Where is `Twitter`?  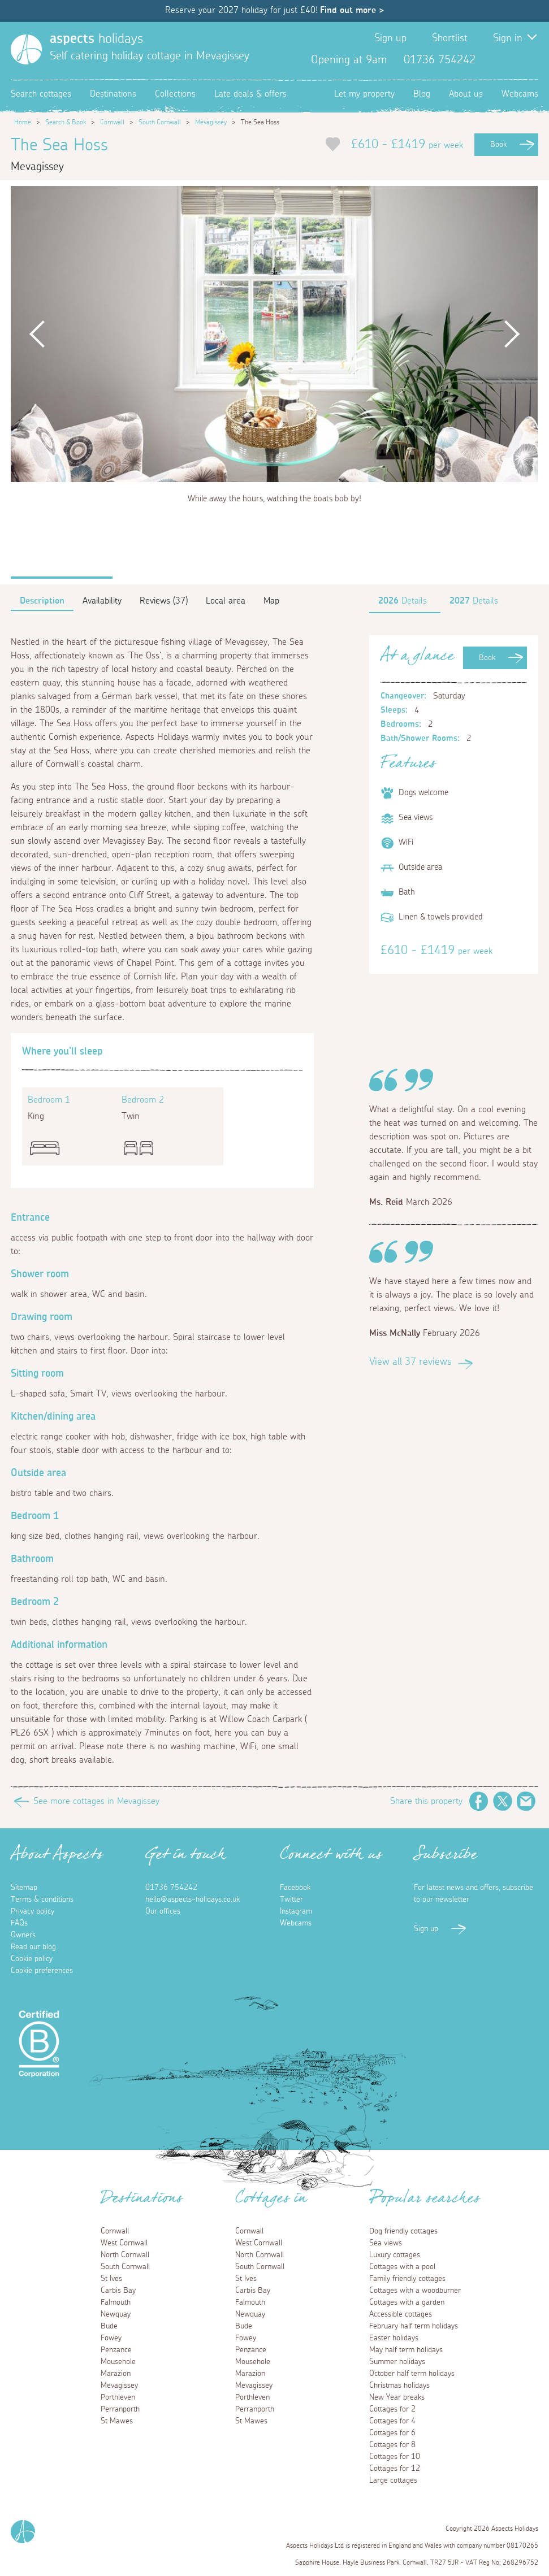 Twitter is located at coordinates (511, 60).